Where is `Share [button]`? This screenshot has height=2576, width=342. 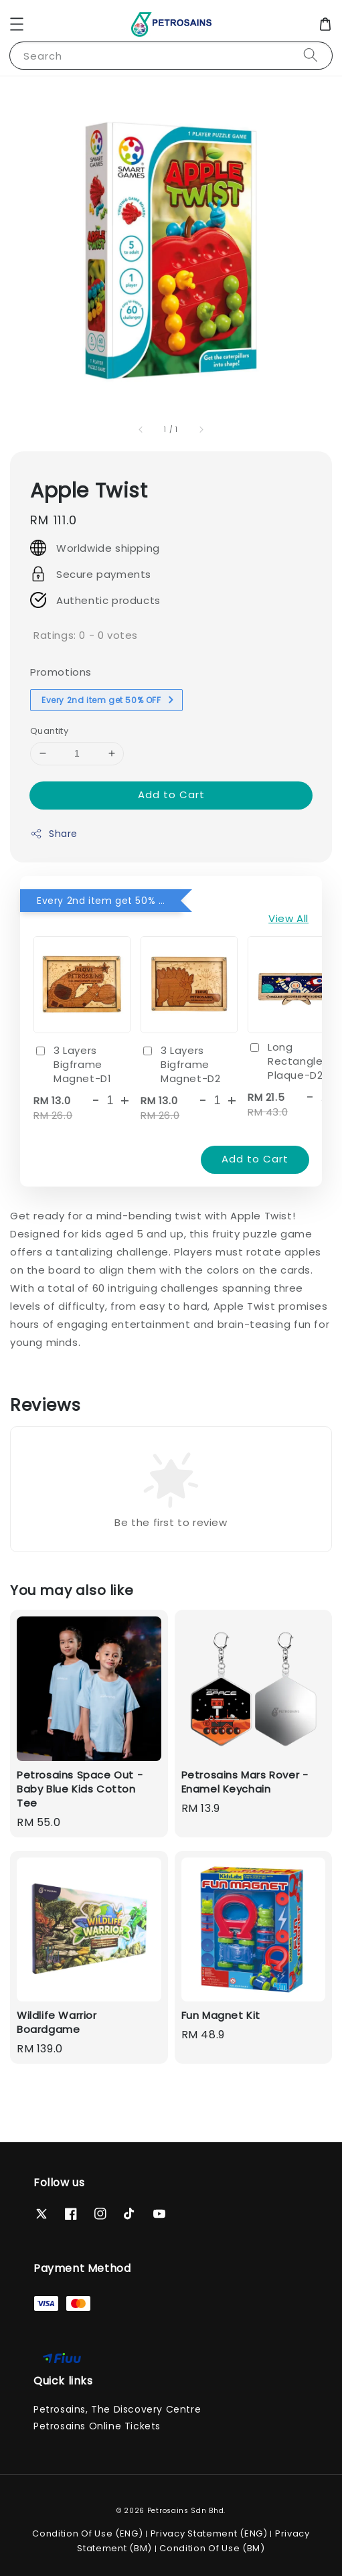 Share [button] is located at coordinates (54, 833).